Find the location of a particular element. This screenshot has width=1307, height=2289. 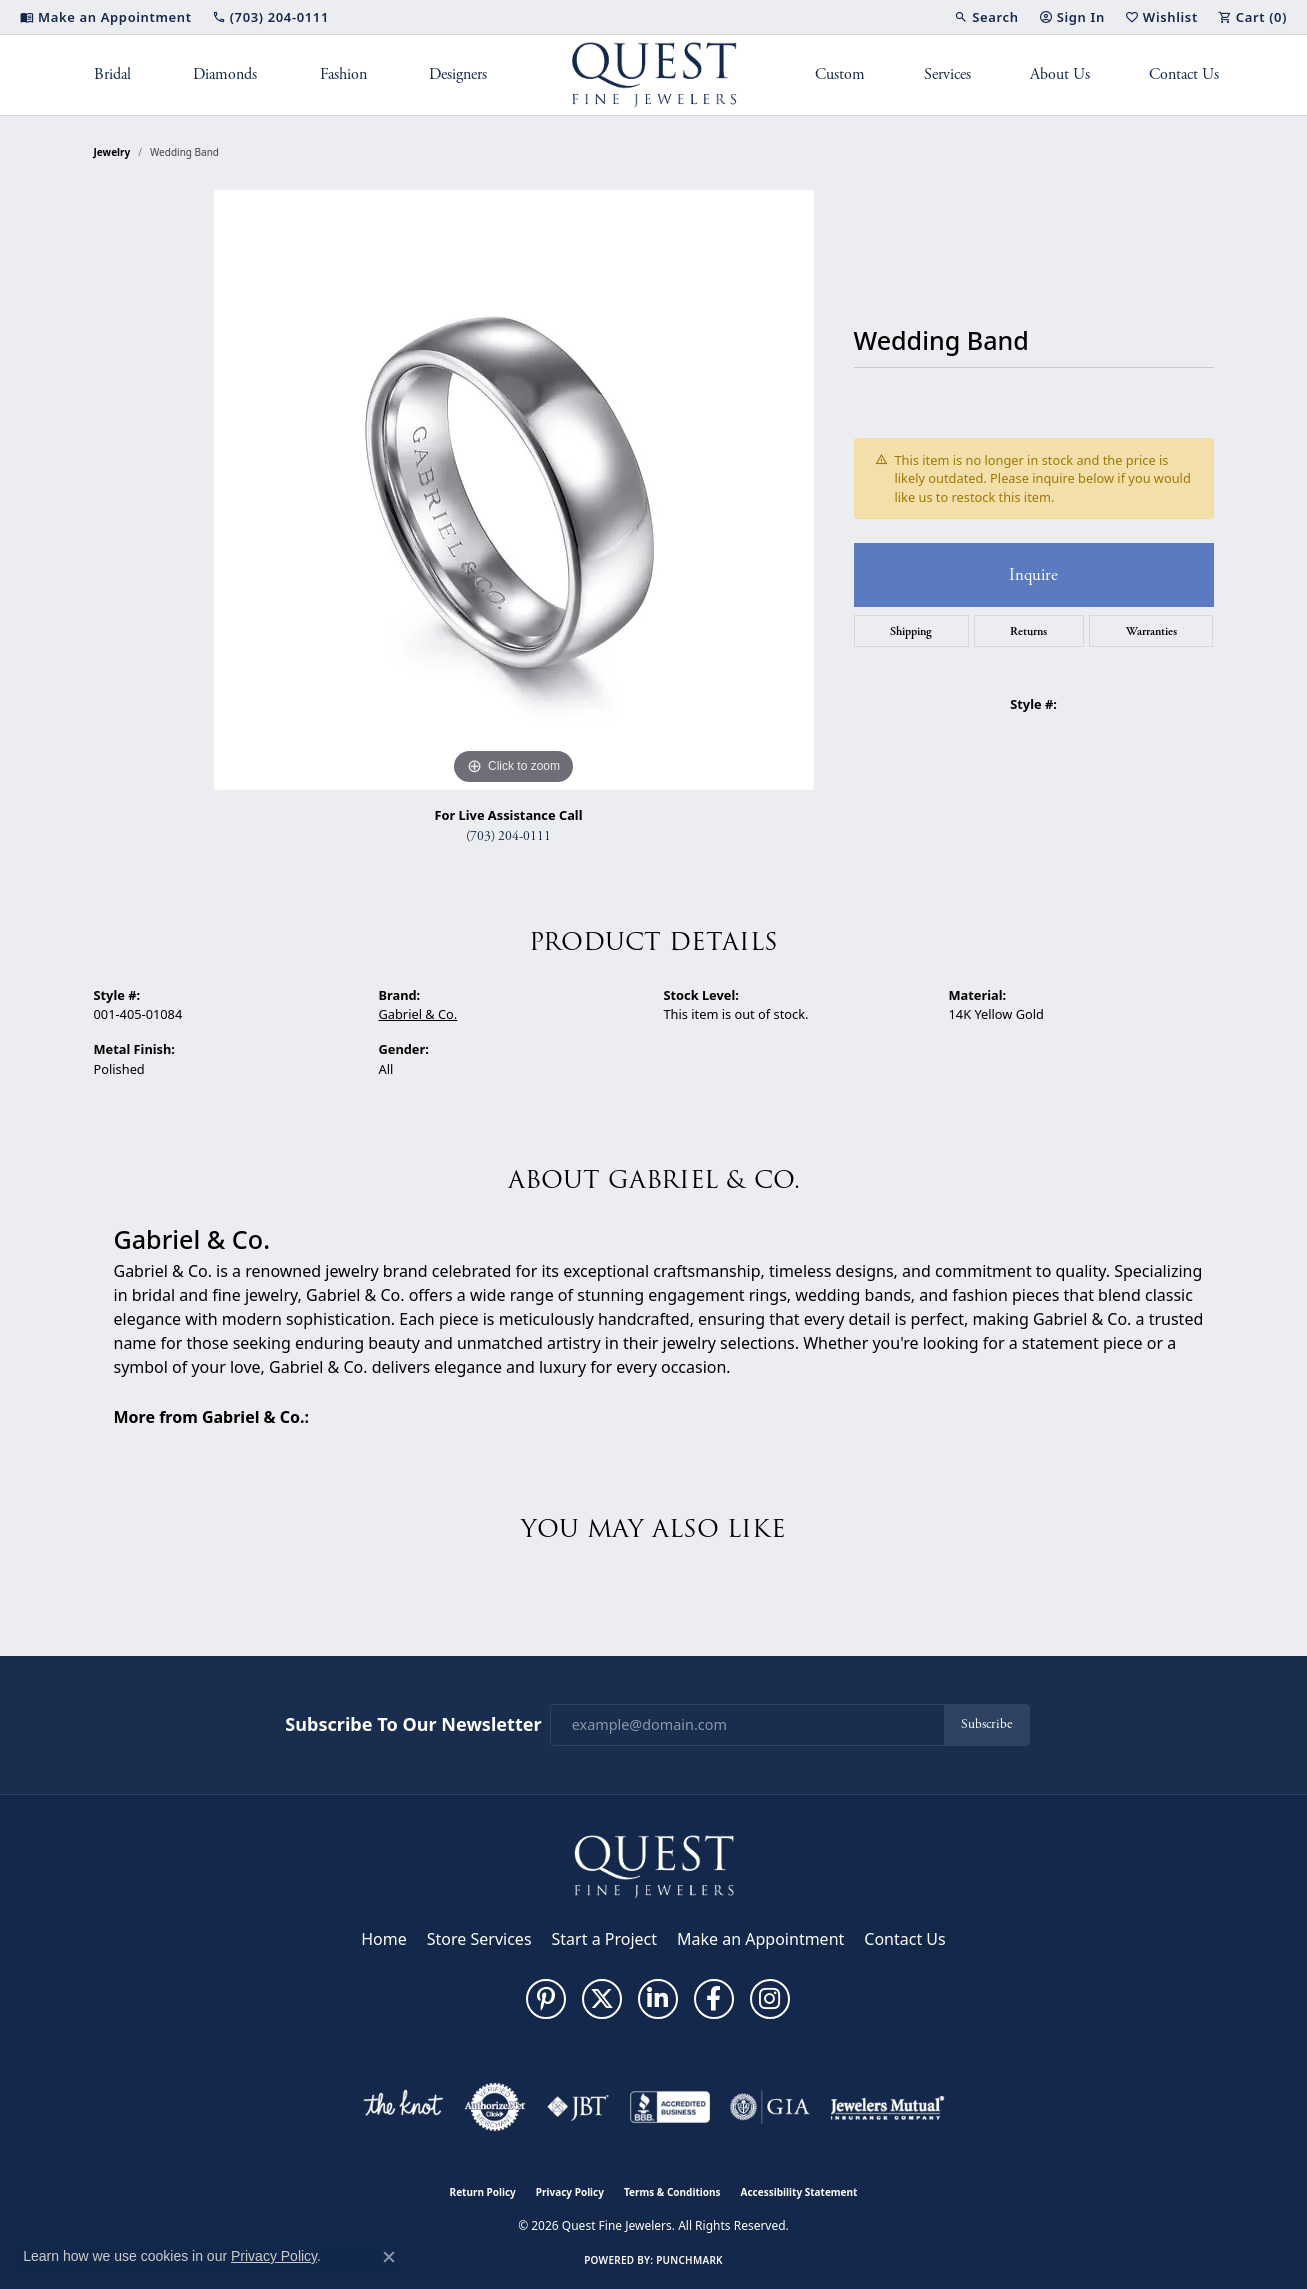

[Follow us on facebook (opens in new tab)] is located at coordinates (714, 1999).